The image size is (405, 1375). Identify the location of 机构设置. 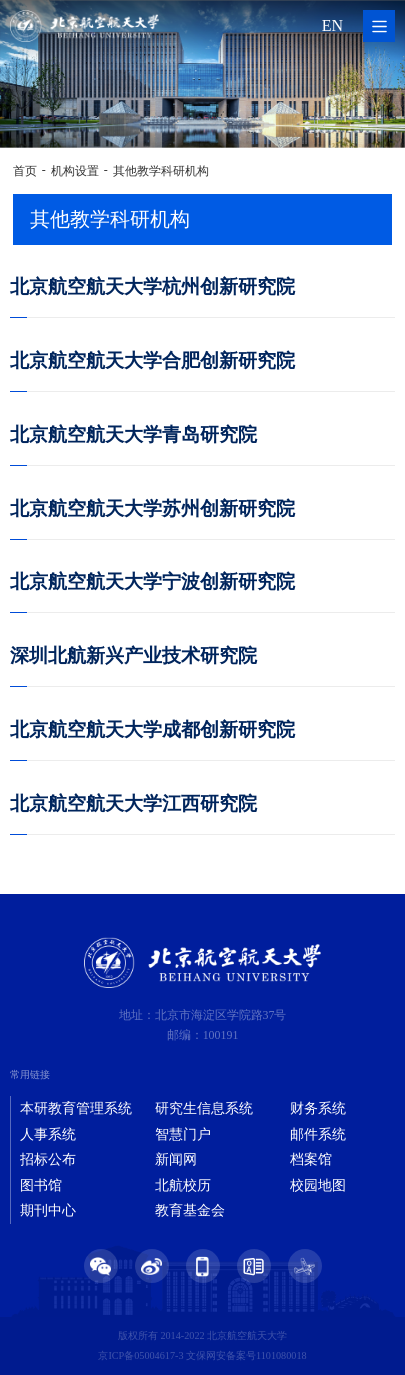
(75, 171).